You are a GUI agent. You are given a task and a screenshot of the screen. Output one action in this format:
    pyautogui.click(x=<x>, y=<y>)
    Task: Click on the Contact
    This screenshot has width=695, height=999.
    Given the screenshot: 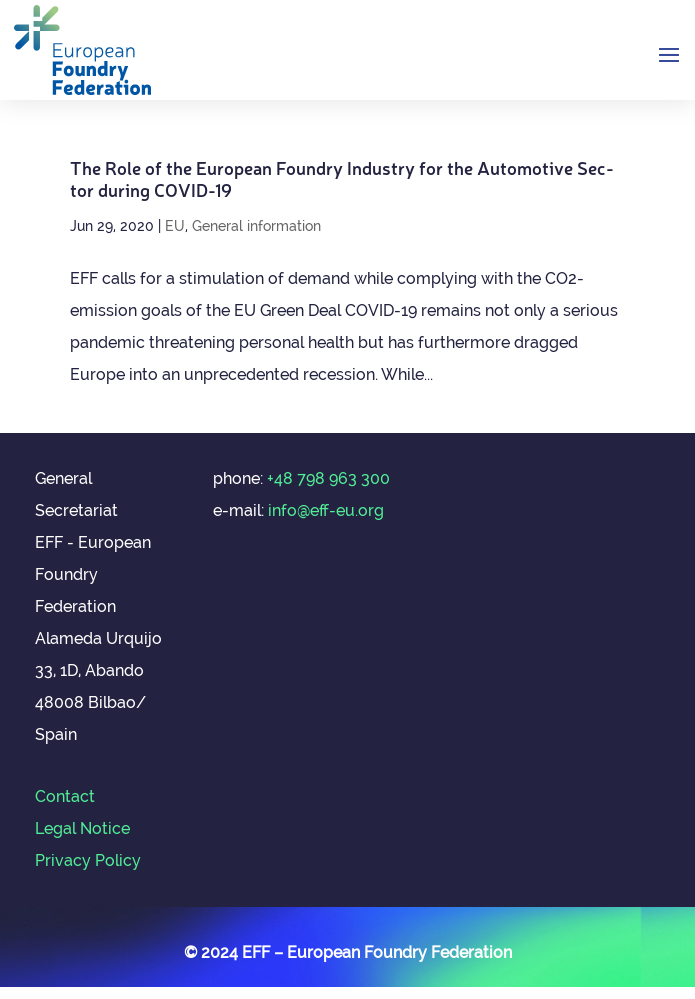 What is the action you would take?
    pyautogui.click(x=65, y=796)
    